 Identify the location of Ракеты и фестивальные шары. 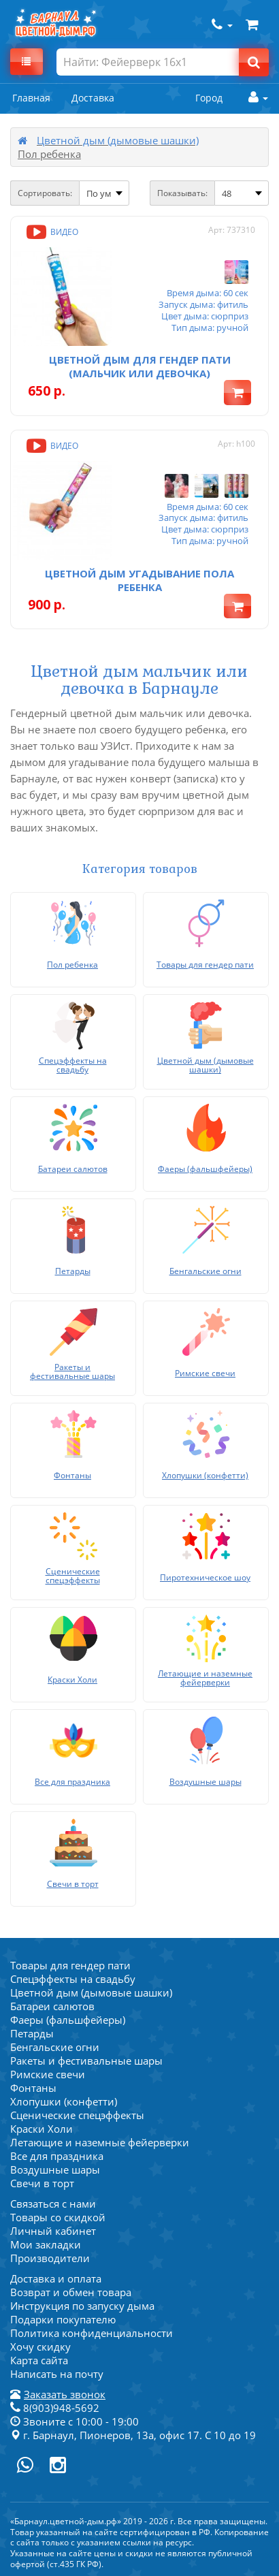
(86, 2060).